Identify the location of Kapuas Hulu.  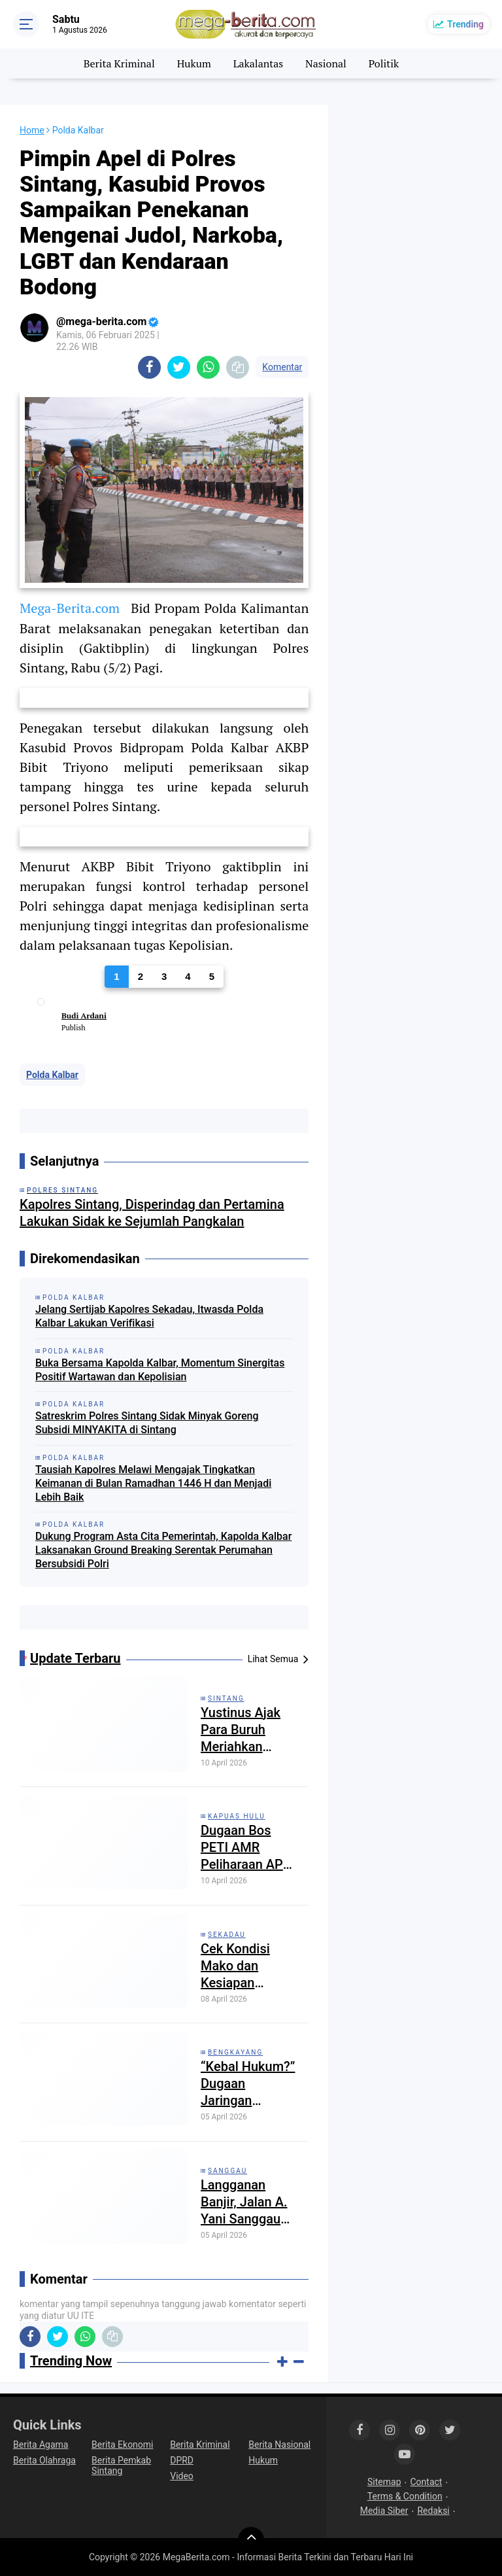
(236, 1816).